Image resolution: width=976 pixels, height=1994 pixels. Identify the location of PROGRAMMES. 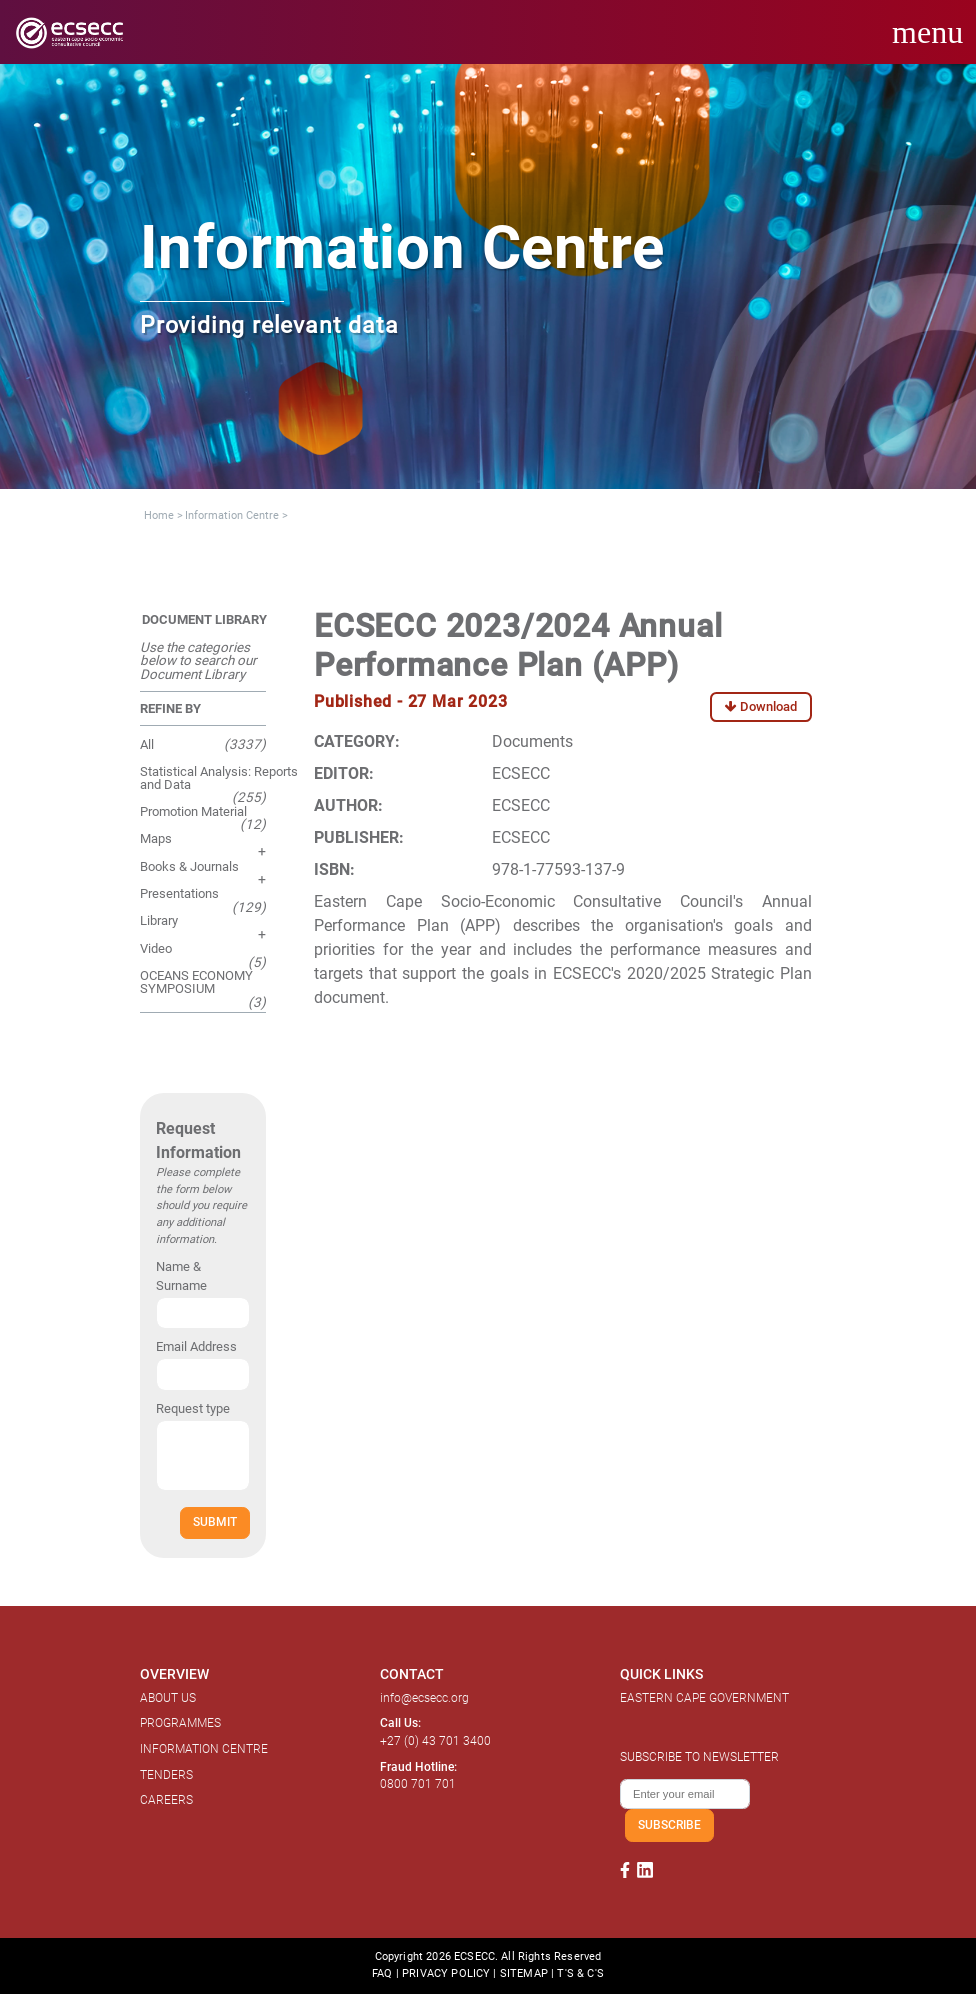
(180, 1723).